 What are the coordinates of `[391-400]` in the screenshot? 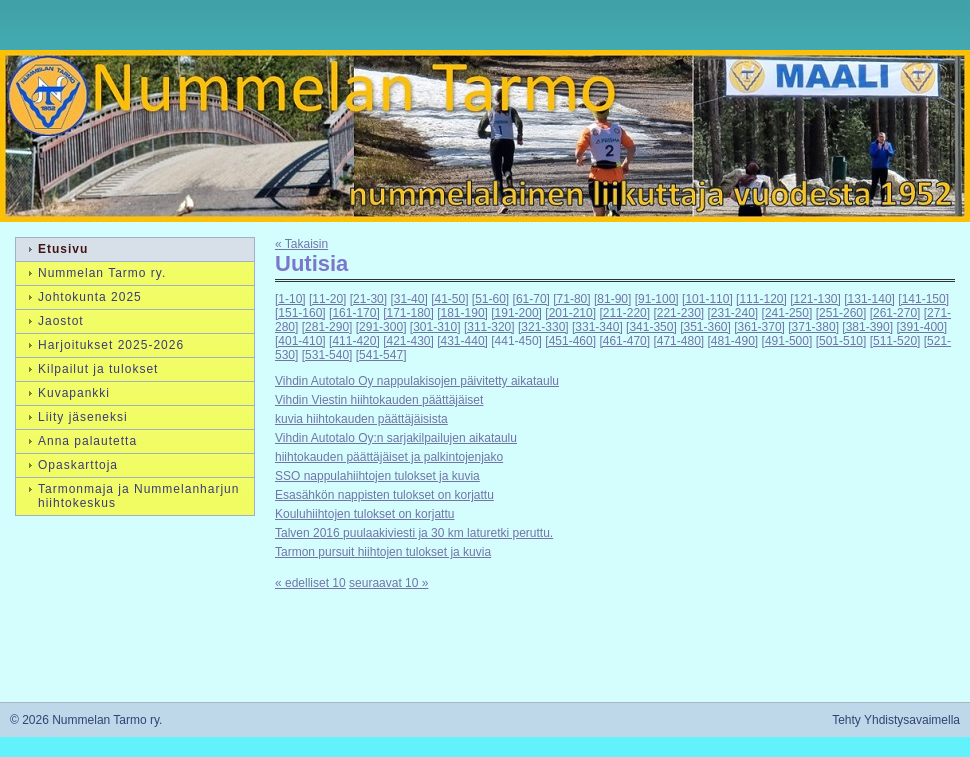 It's located at (921, 327).